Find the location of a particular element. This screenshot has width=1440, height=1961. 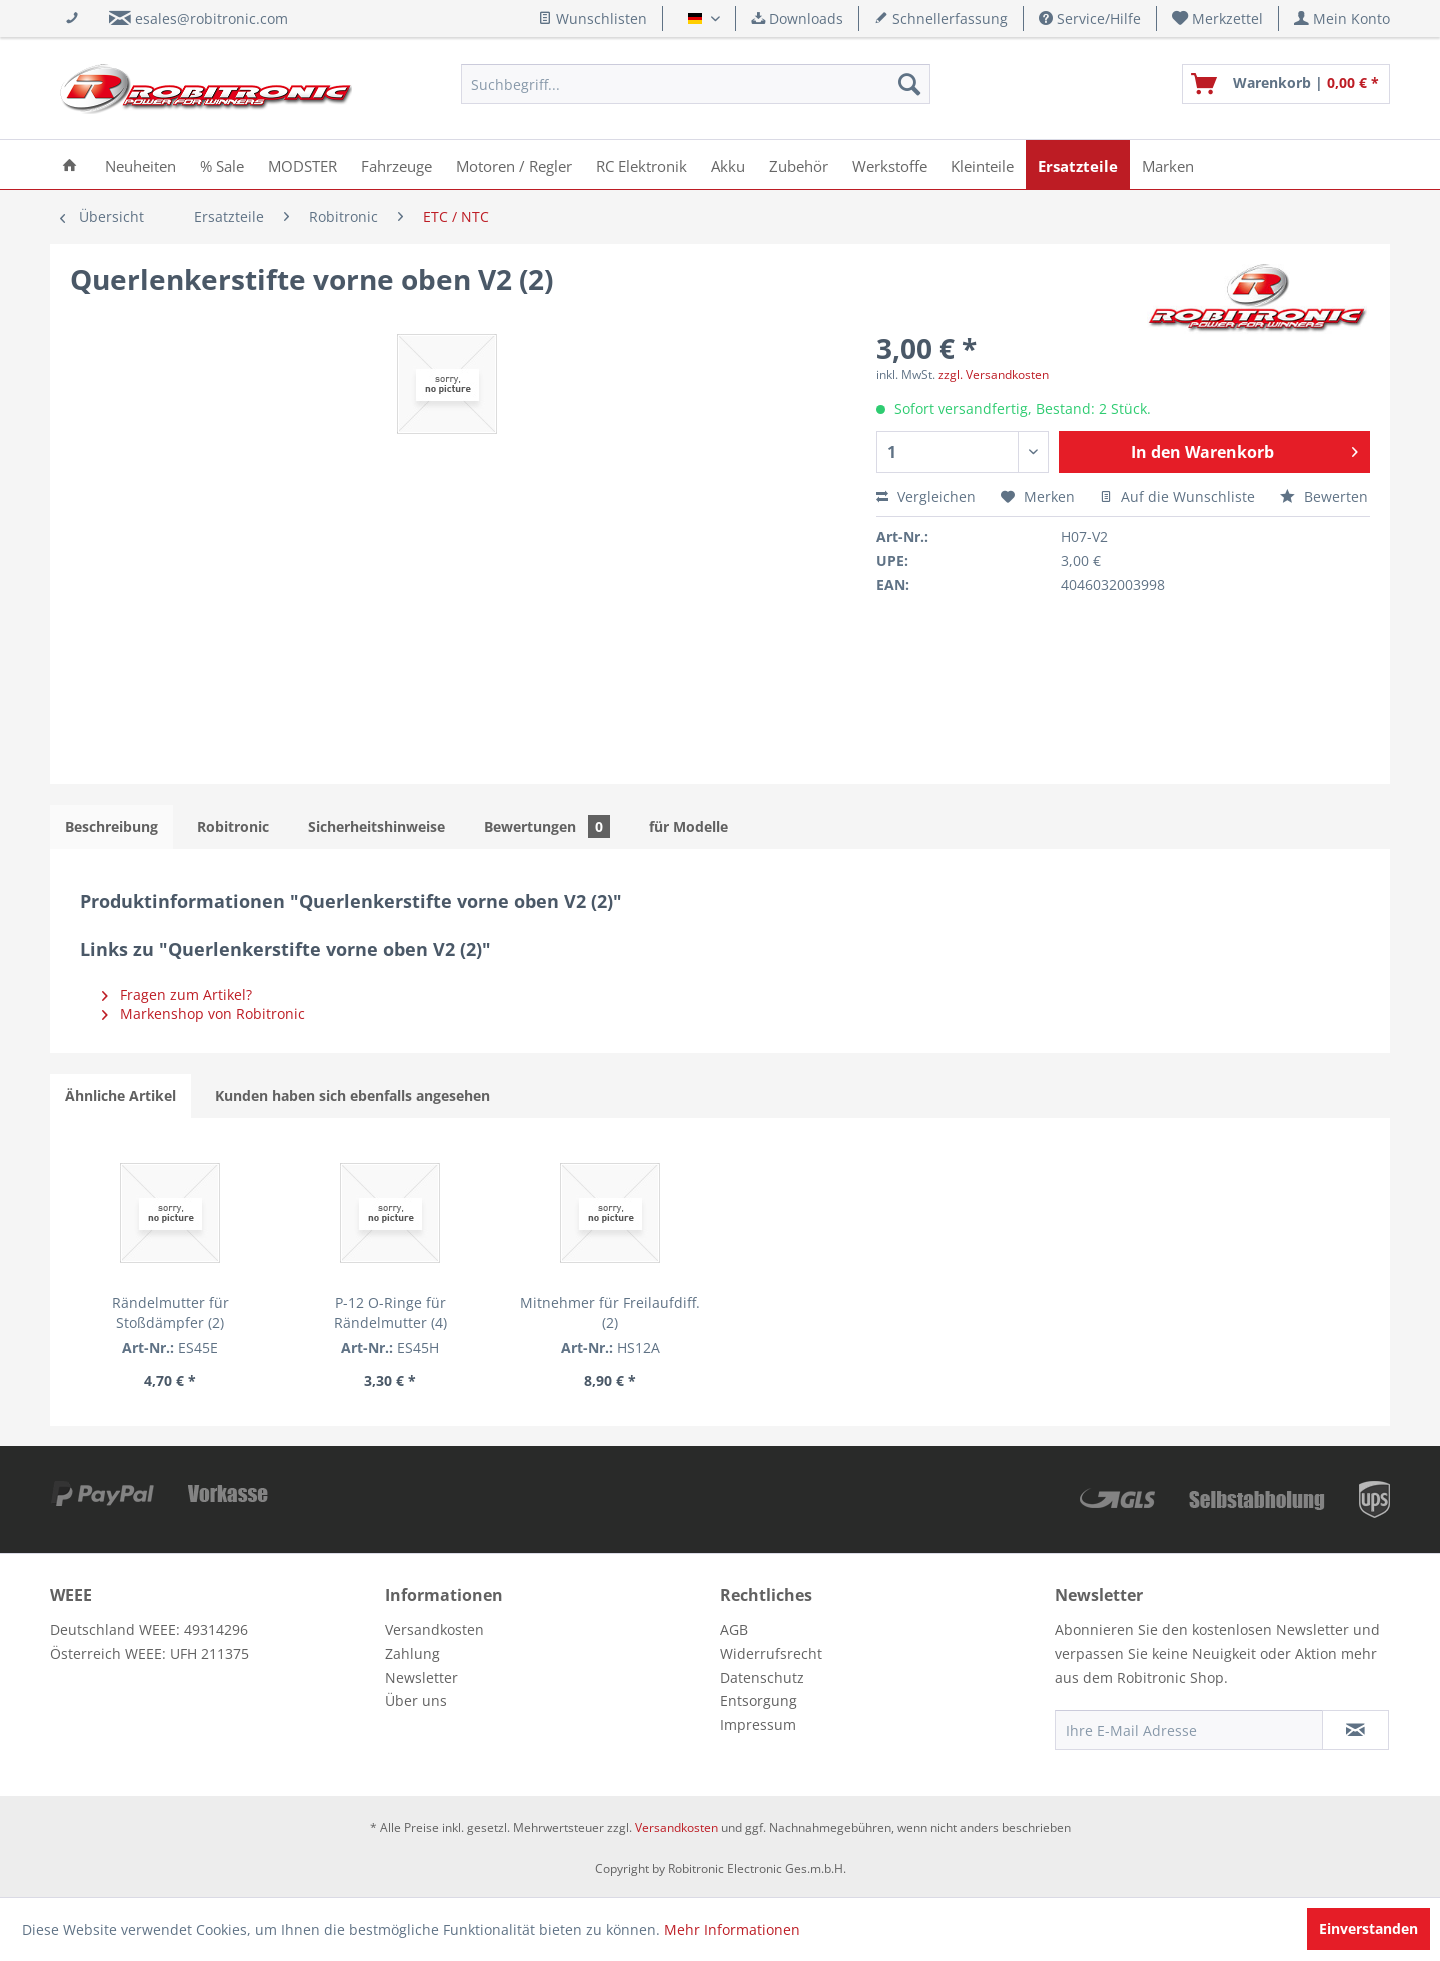

[Neuheiten] is located at coordinates (140, 164).